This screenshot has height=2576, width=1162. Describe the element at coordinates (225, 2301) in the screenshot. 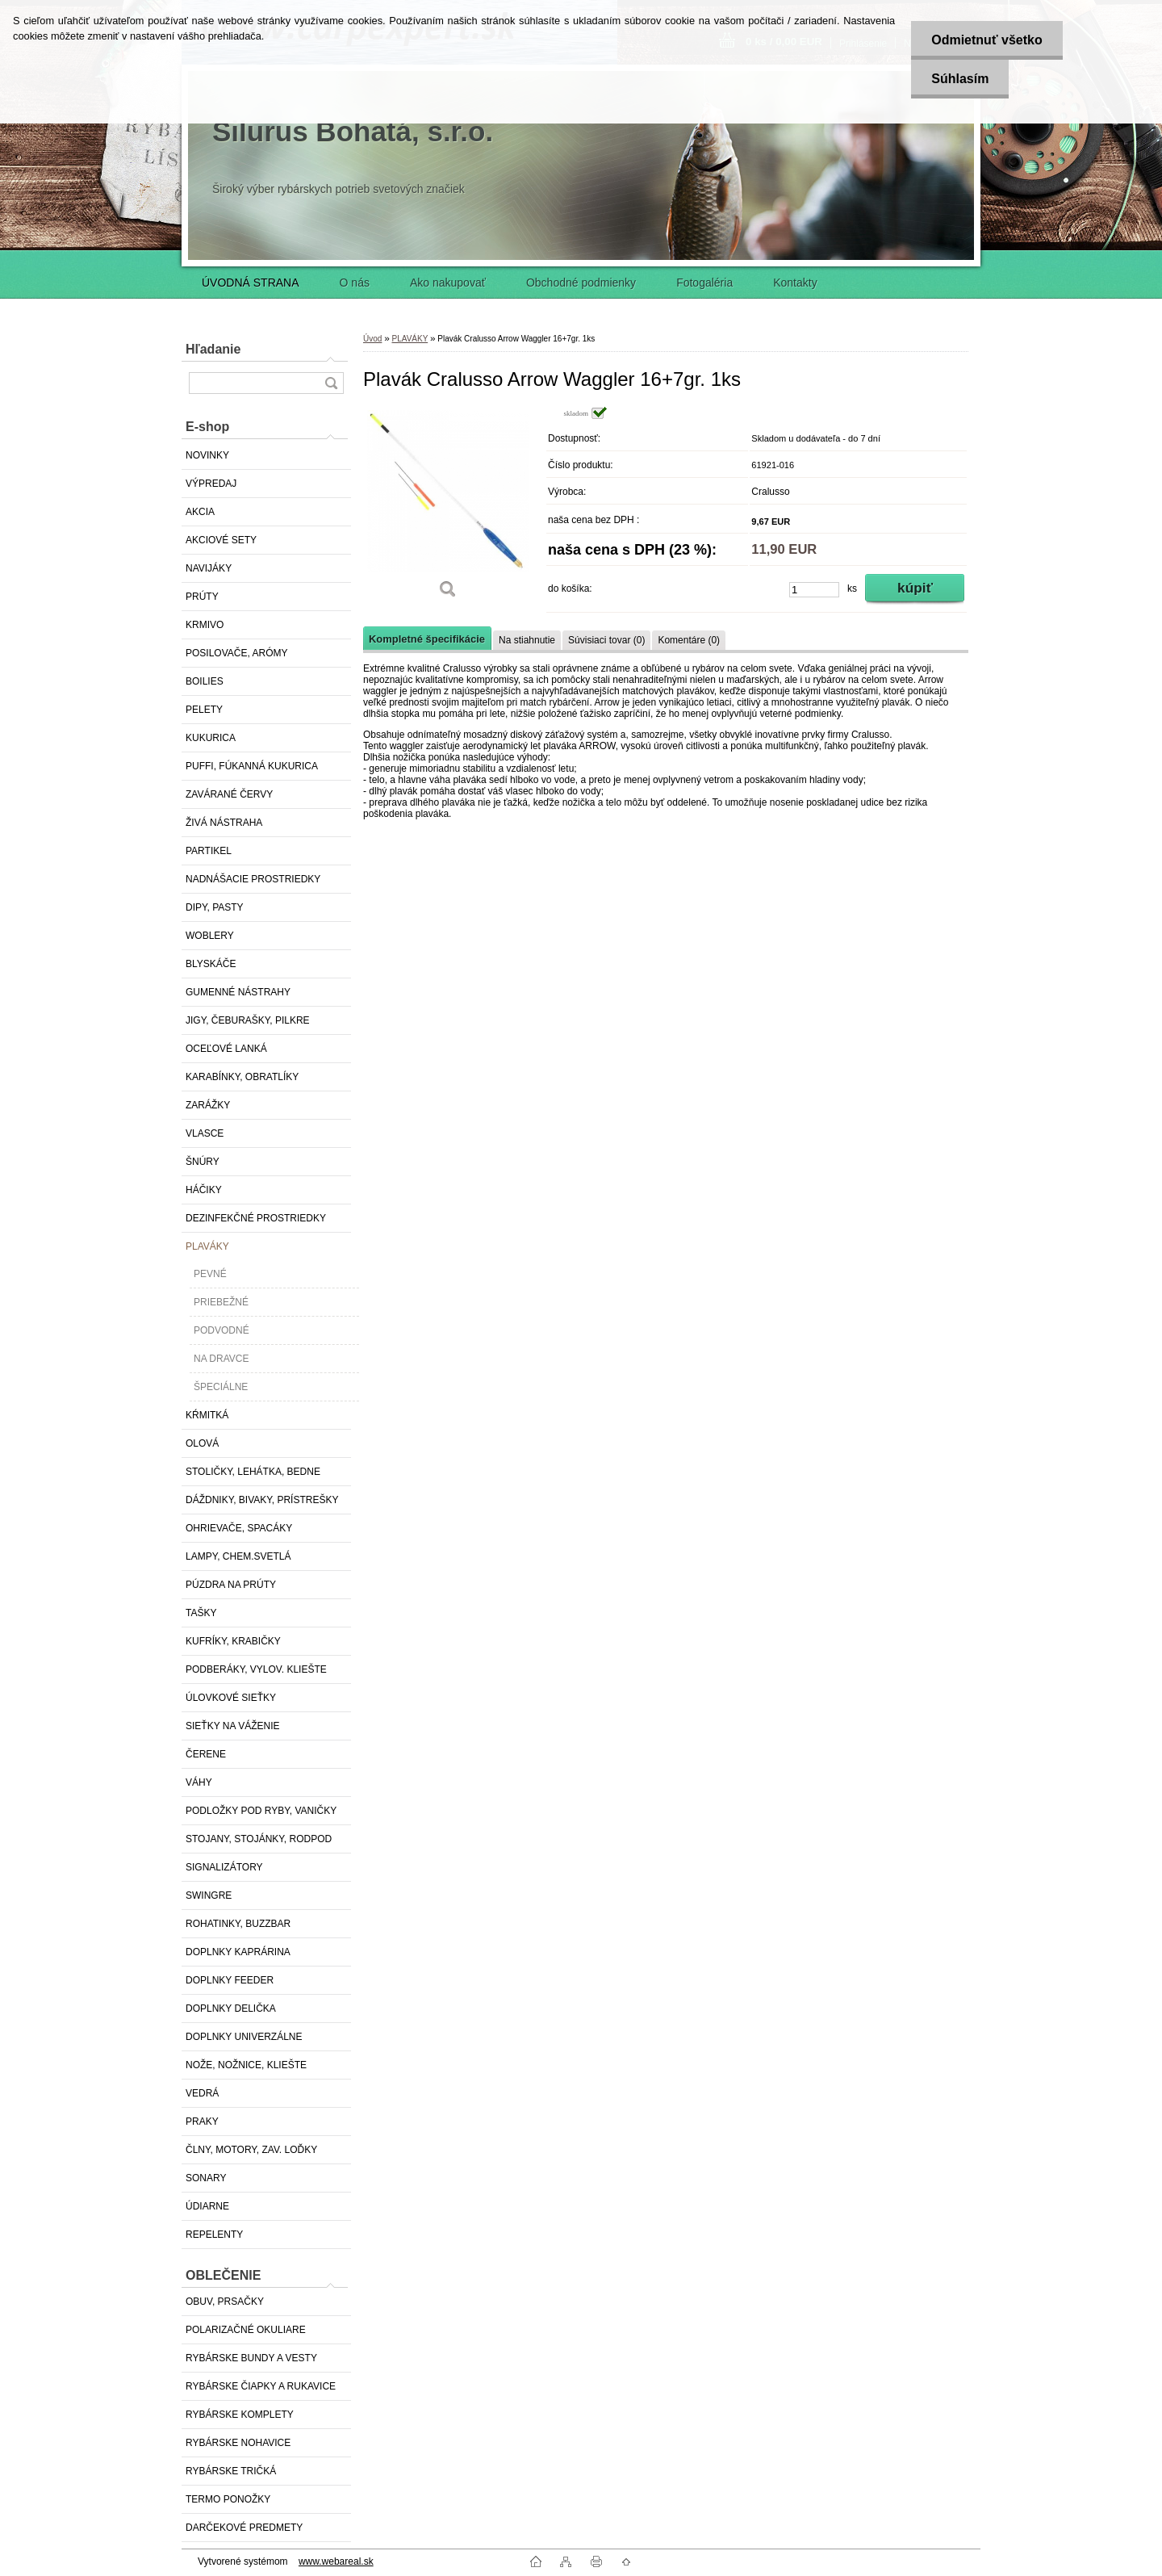

I see `OBUV, PRSAČKY` at that location.